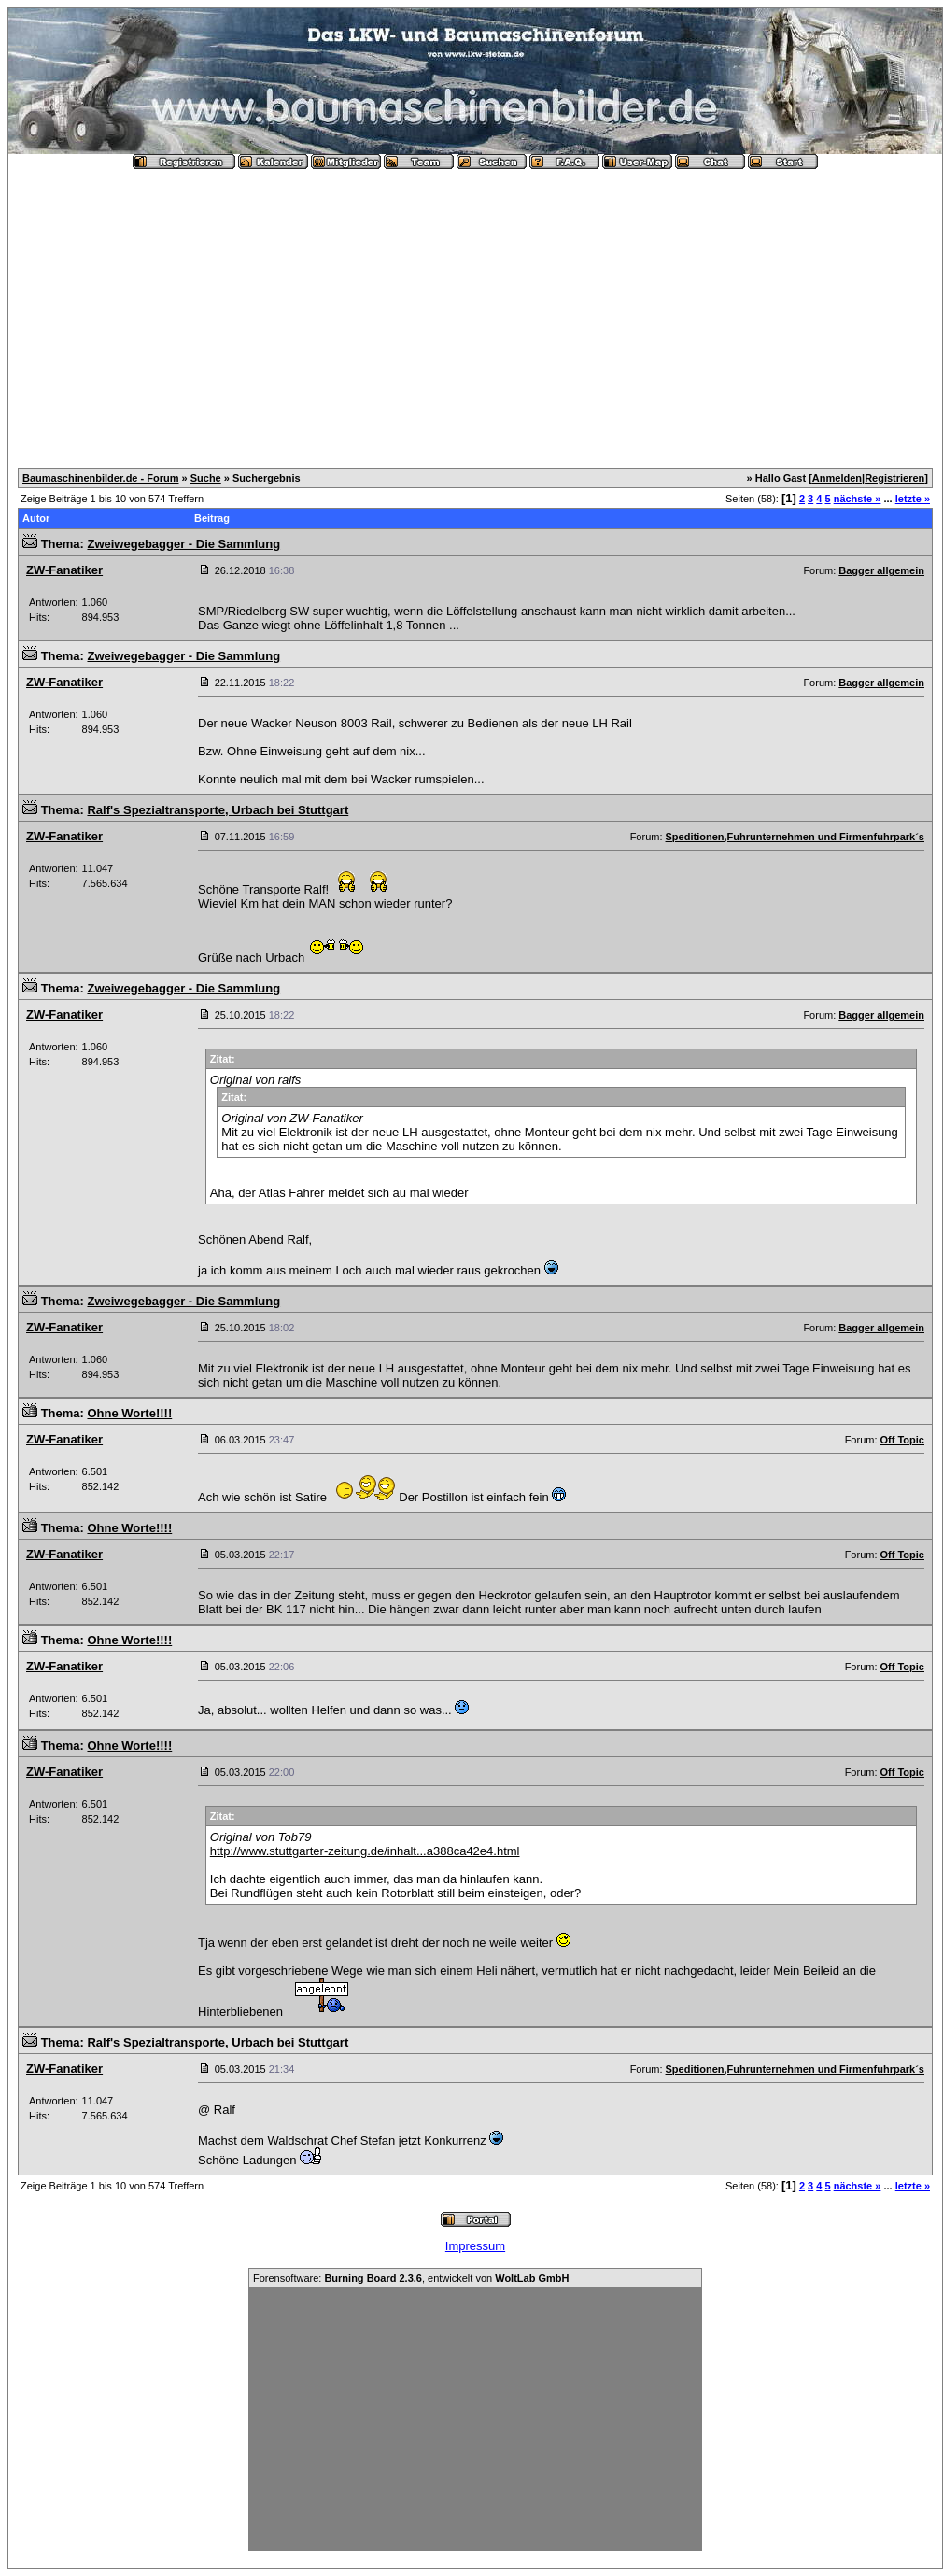 The width and height of the screenshot is (943, 2576). I want to click on Forensoftware: , entwickelt von, so click(411, 2278).